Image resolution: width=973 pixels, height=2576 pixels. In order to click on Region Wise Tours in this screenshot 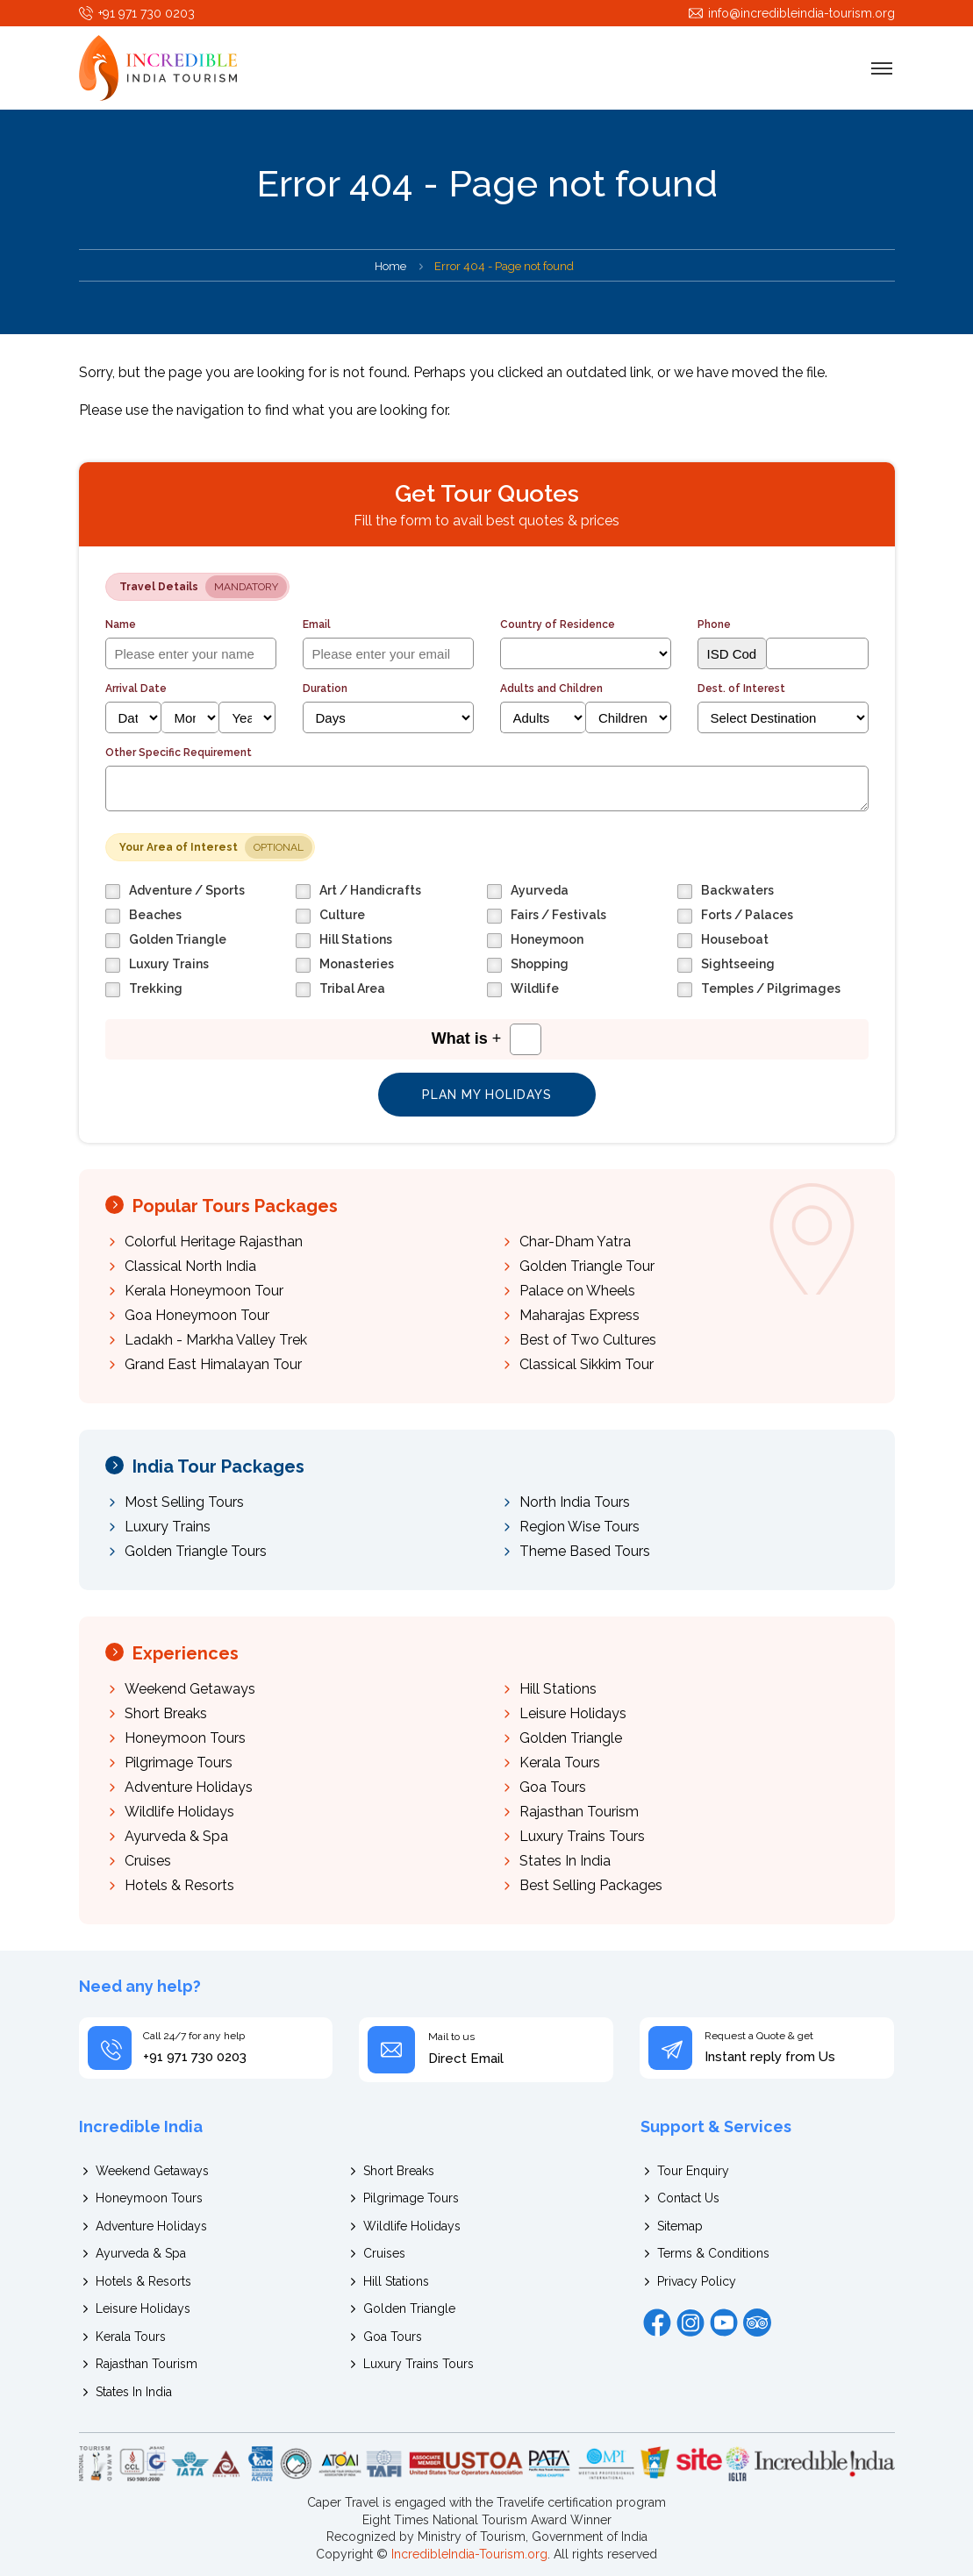, I will do `click(579, 1526)`.